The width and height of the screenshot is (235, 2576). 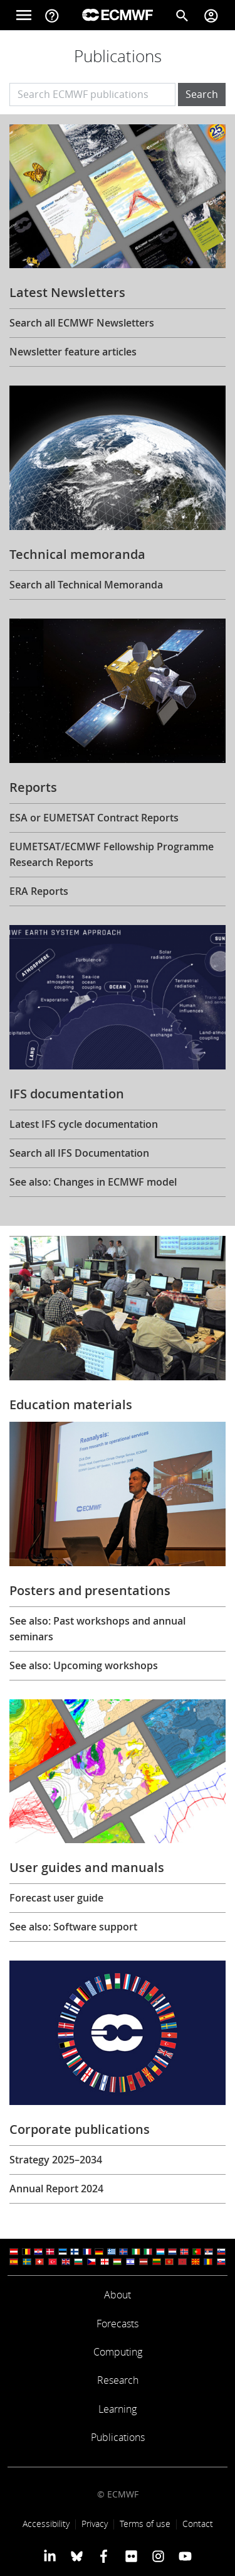 I want to click on [ECMWF instagram profile], so click(x=158, y=2555).